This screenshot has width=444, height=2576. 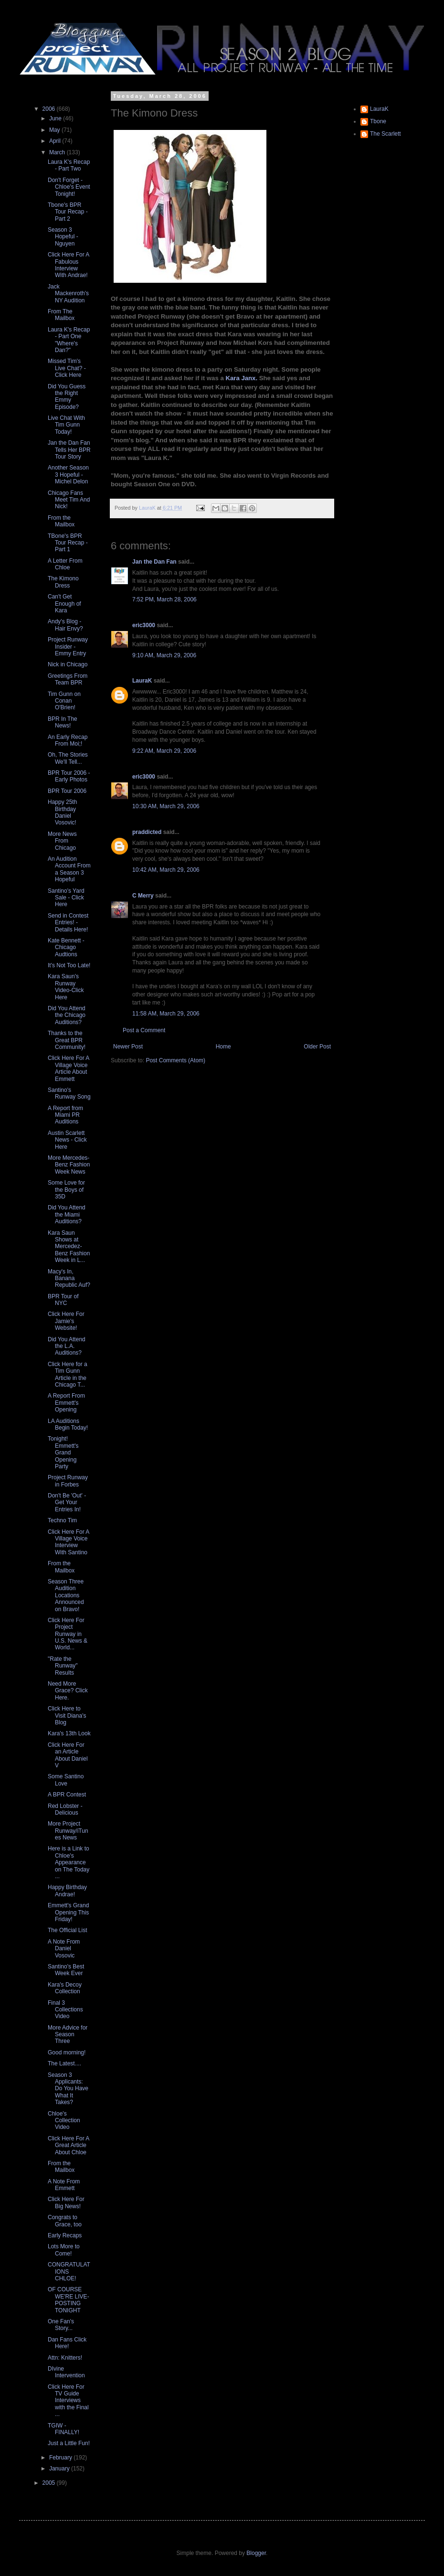 What do you see at coordinates (61, 521) in the screenshot?
I see `From the Mailbox` at bounding box center [61, 521].